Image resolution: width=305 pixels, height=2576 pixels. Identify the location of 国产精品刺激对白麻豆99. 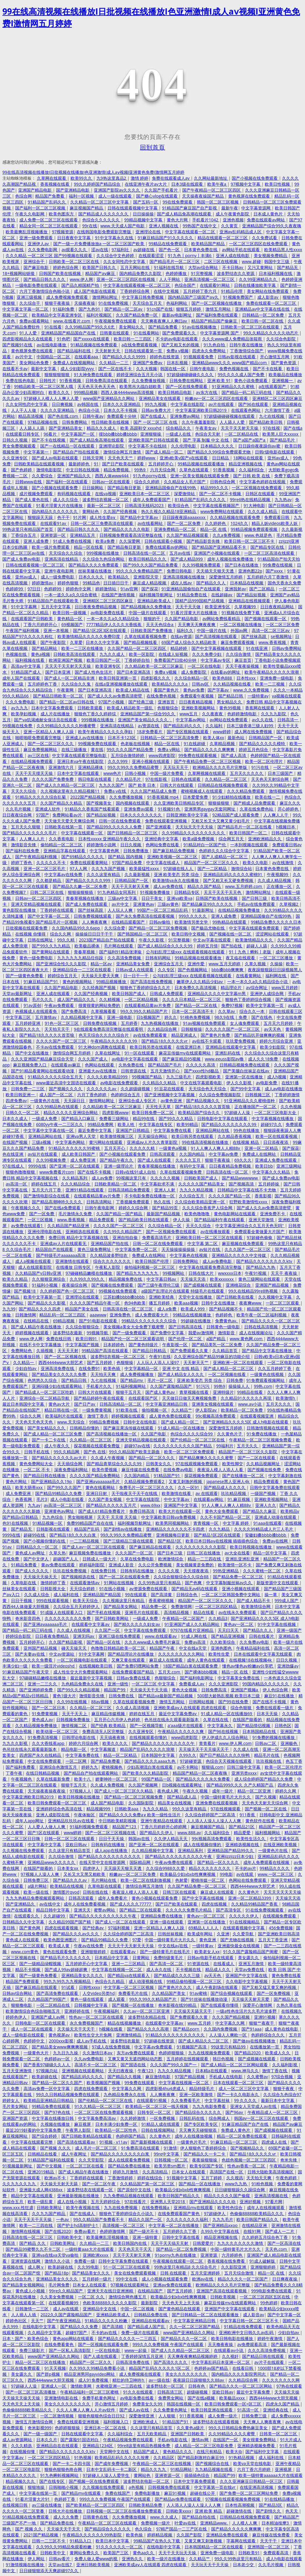
(201, 2457).